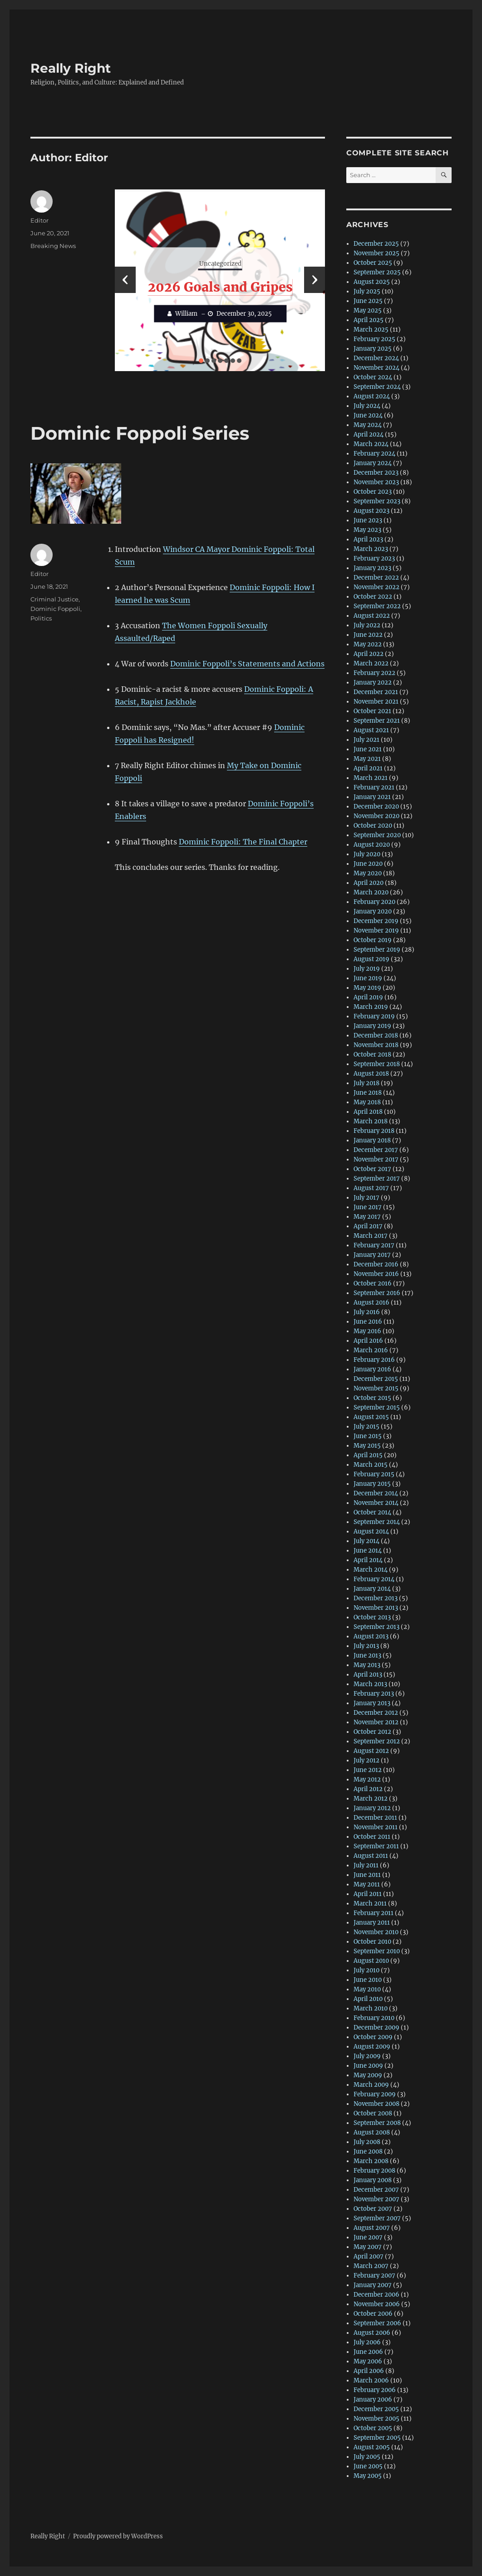 Image resolution: width=482 pixels, height=2576 pixels. Describe the element at coordinates (366, 1426) in the screenshot. I see `July 2015` at that location.